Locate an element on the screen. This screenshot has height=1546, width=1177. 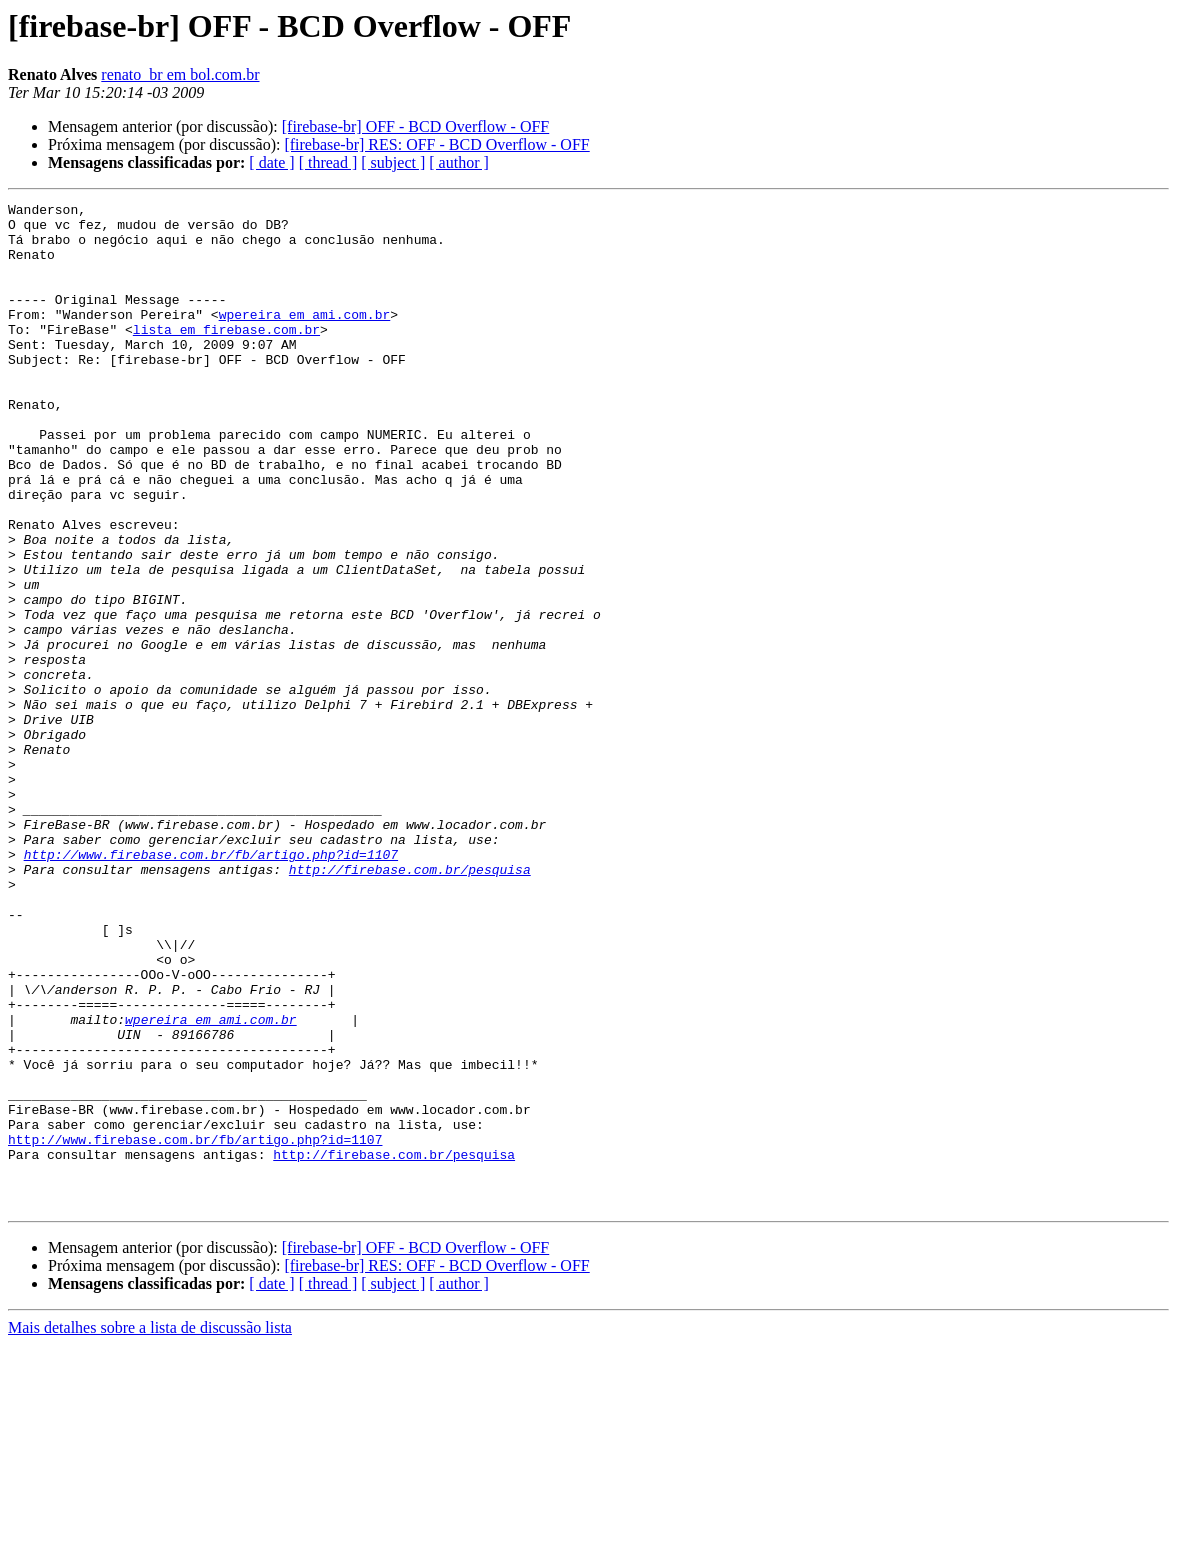
[ date ] is located at coordinates (271, 162).